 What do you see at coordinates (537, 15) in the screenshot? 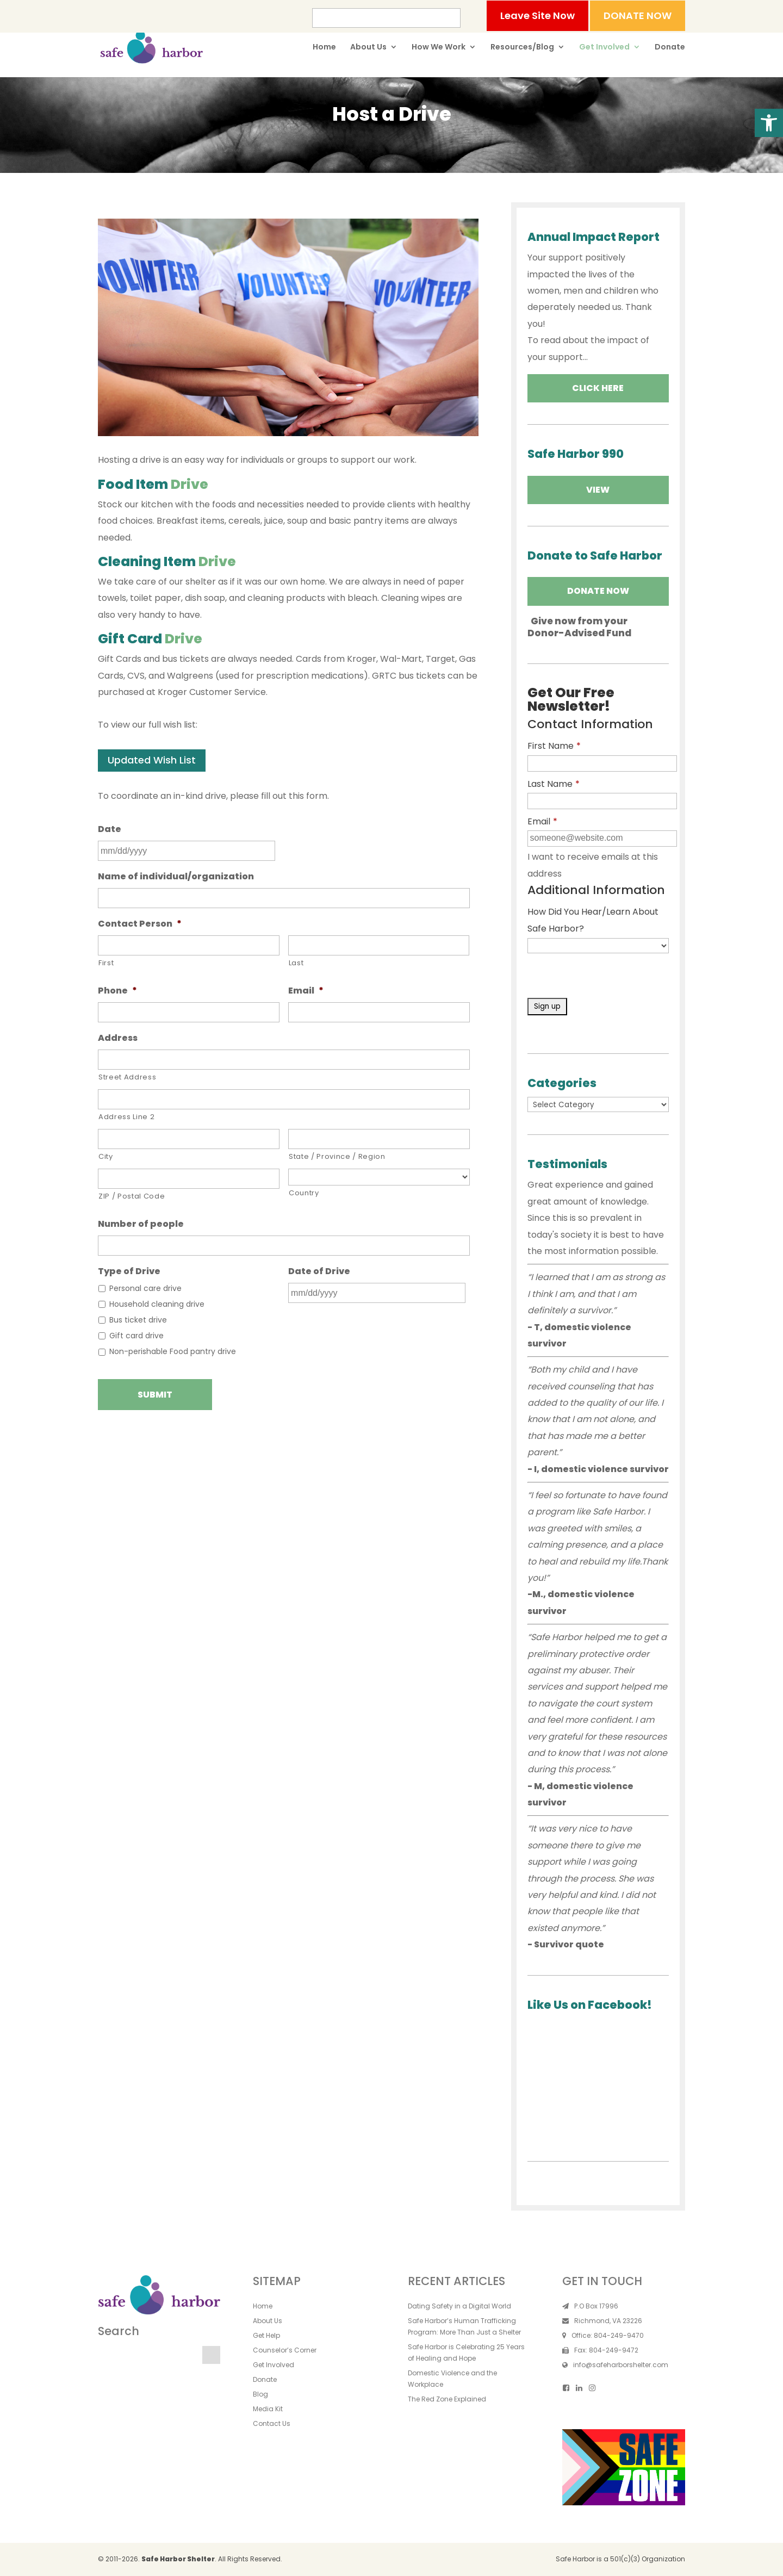
I see `Leave Site Now` at bounding box center [537, 15].